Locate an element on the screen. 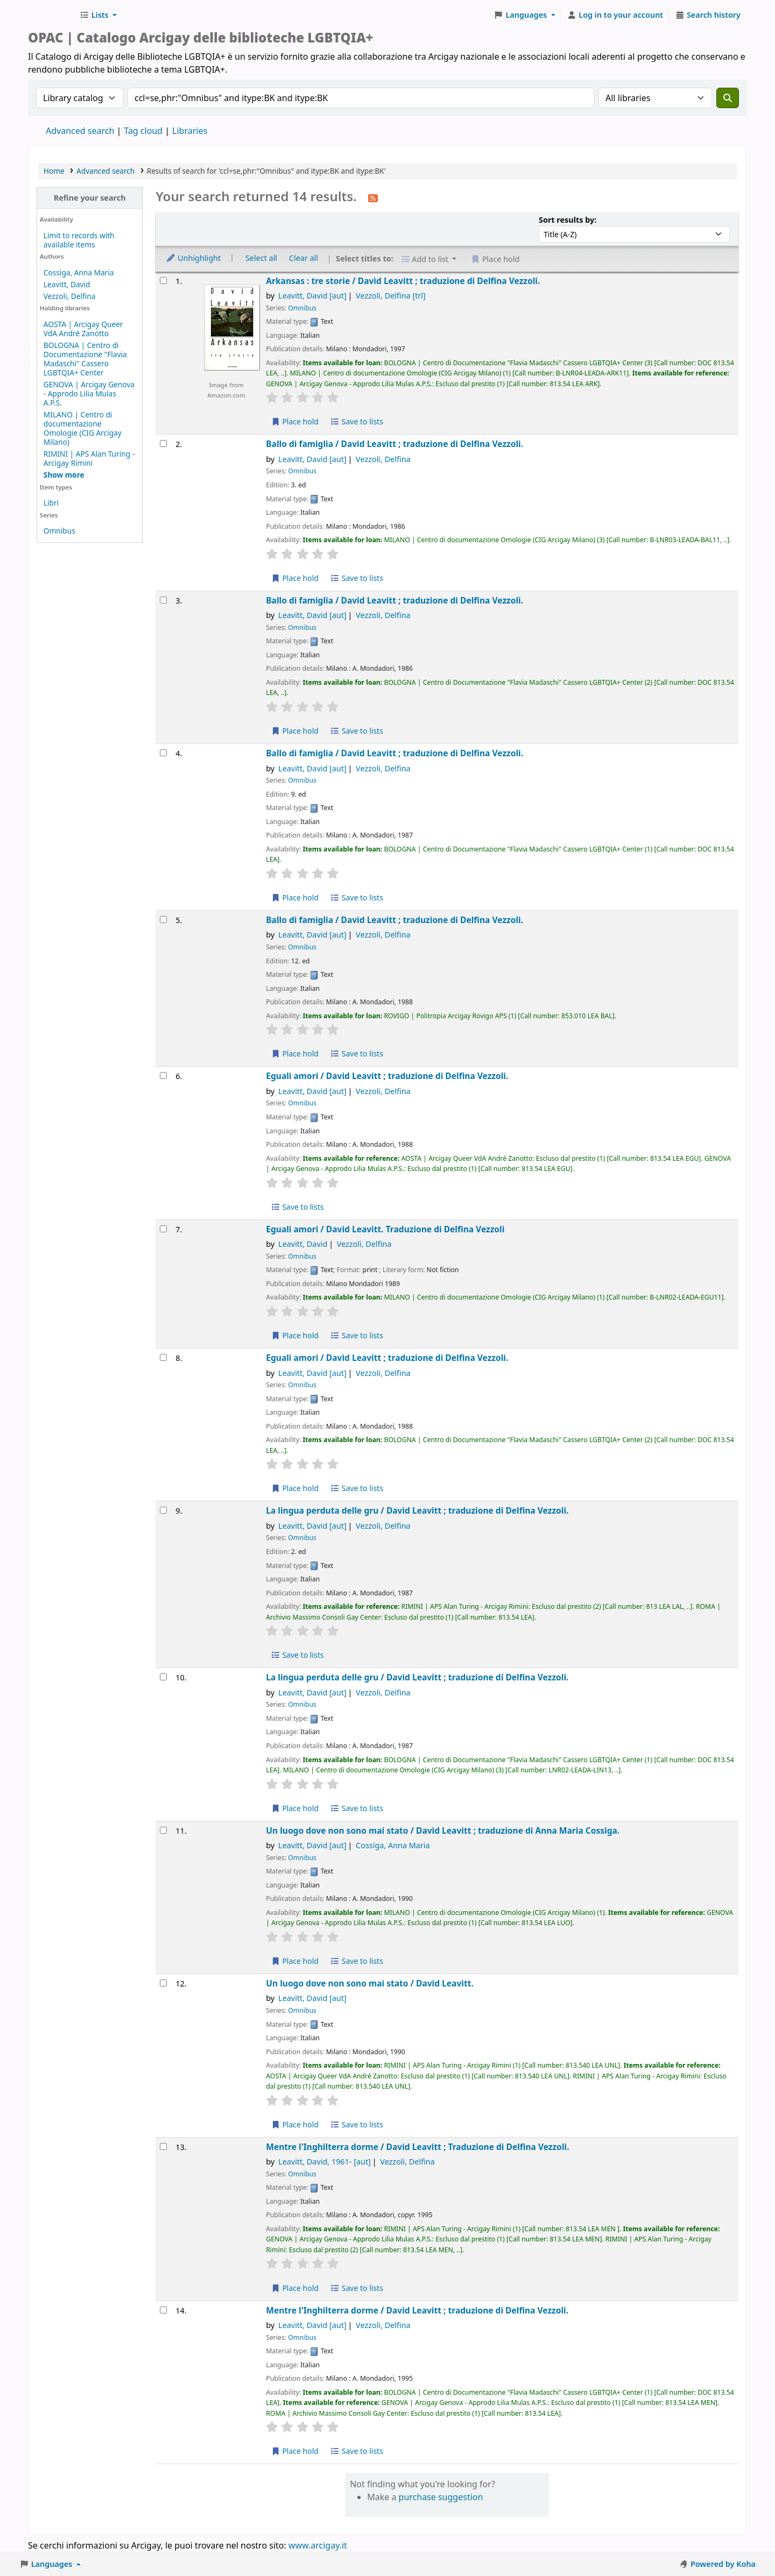 The height and width of the screenshot is (2576, 775). [Log in to your account] is located at coordinates (615, 15).